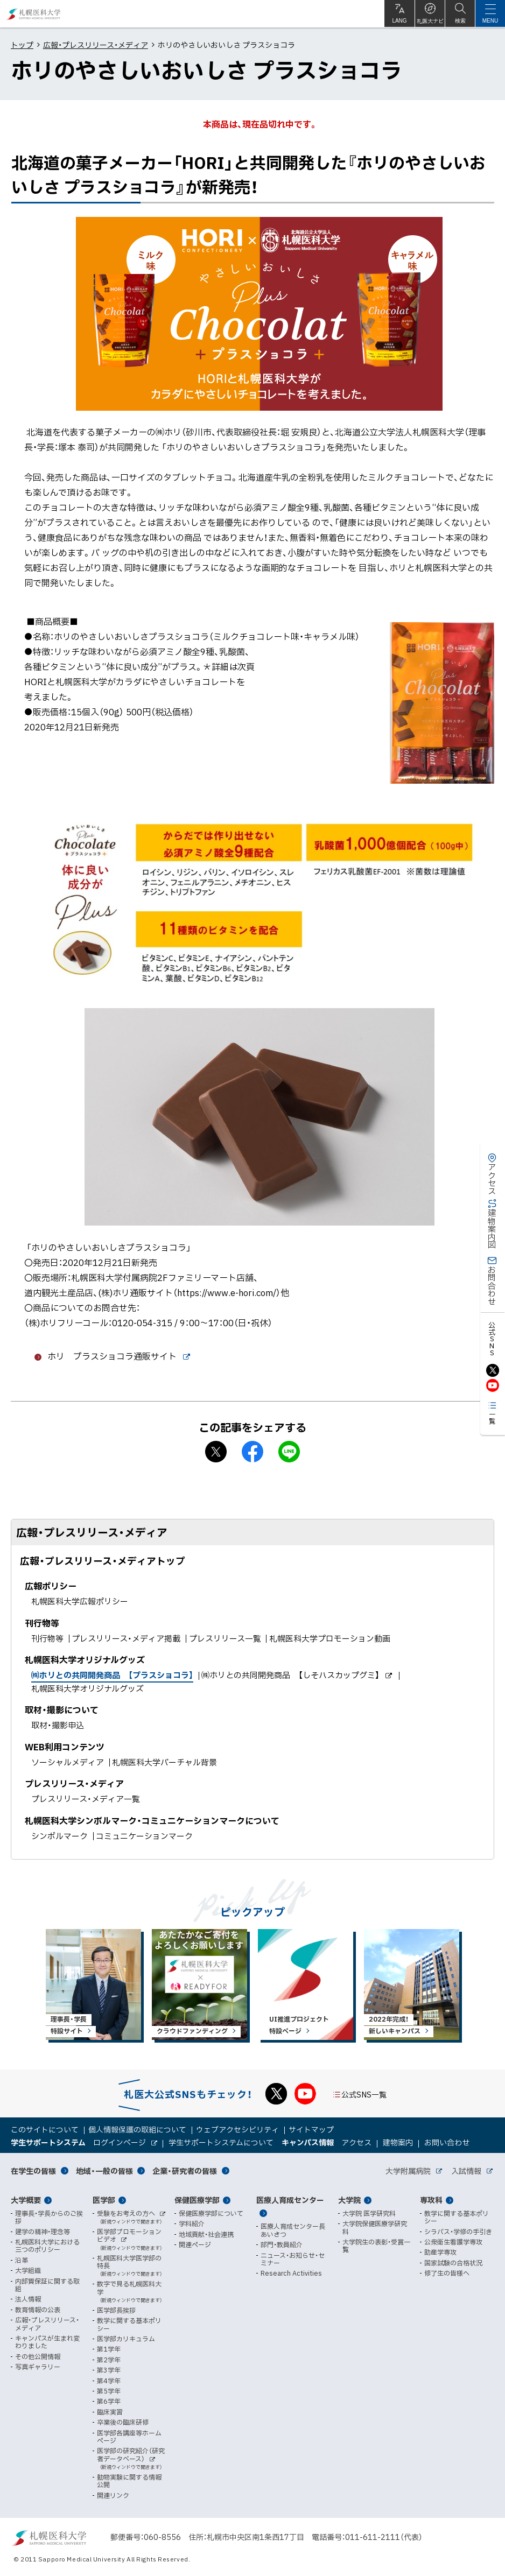 Image resolution: width=505 pixels, height=2576 pixels. I want to click on 広報・プレスリリース・メディアトップ, so click(102, 1560).